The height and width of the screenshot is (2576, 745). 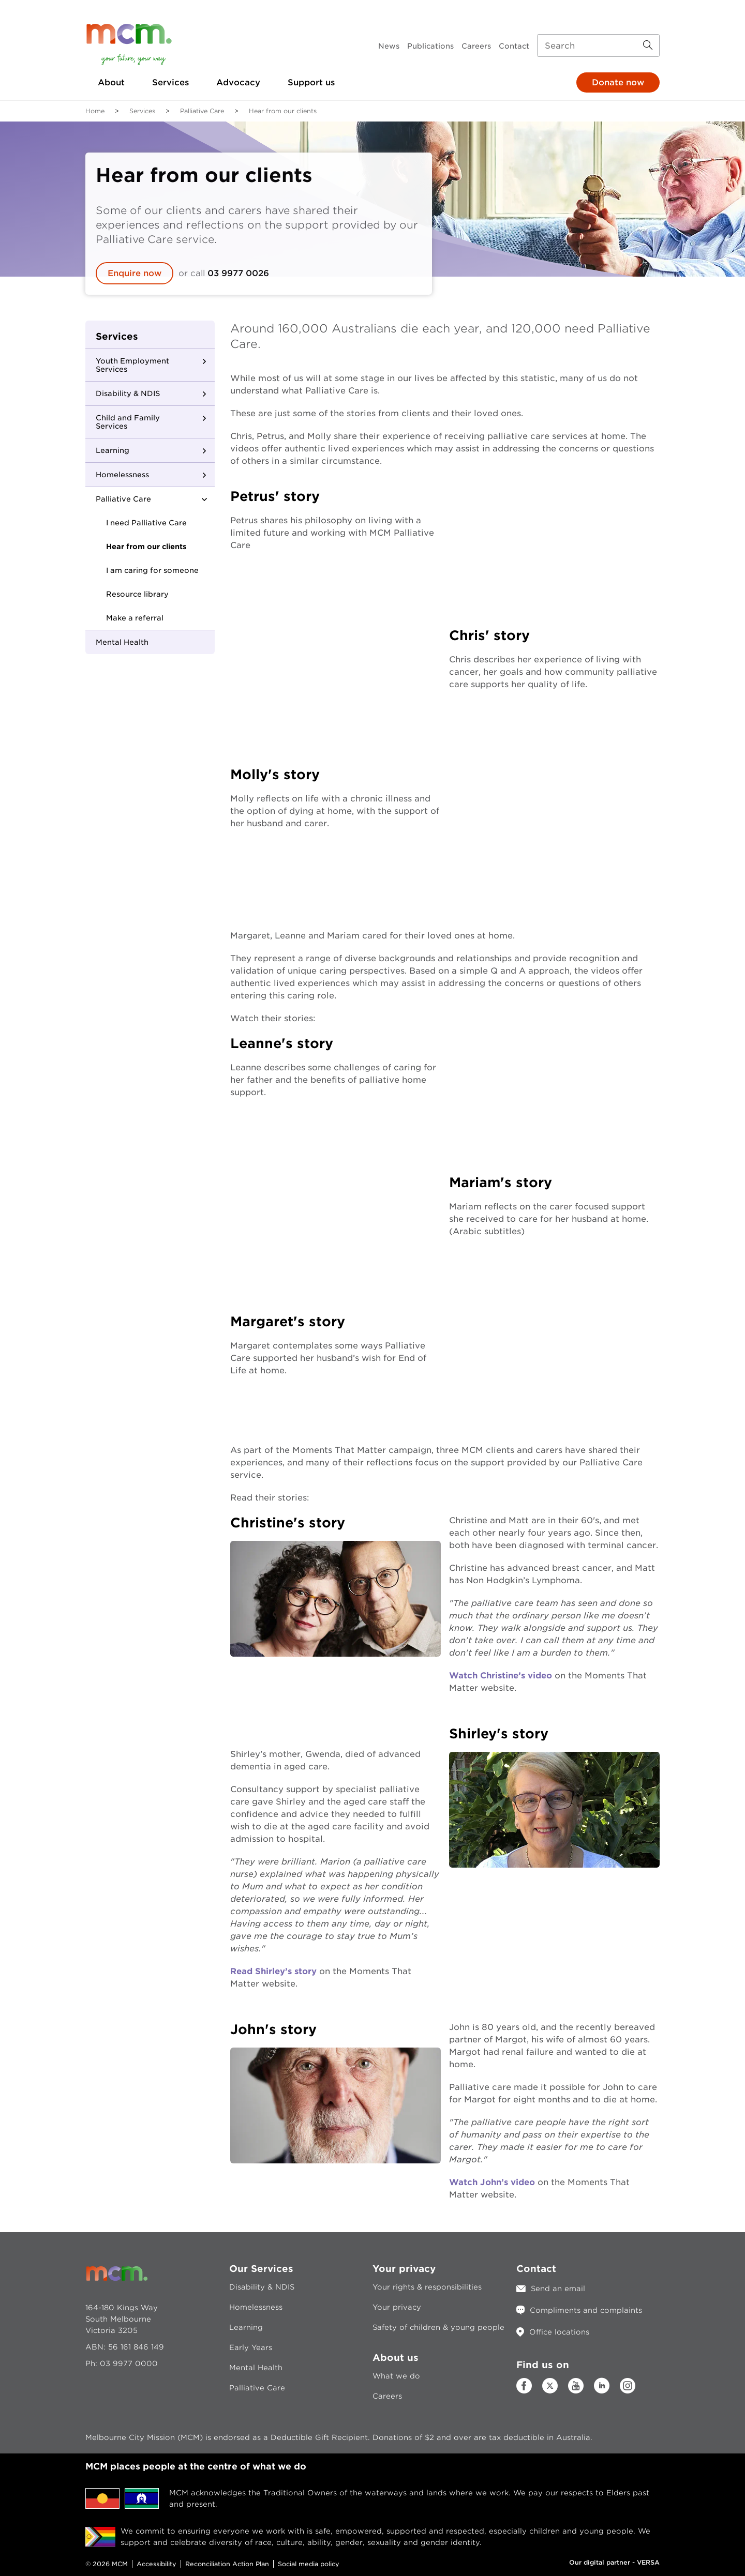 I want to click on Youth Employment Services, so click(x=132, y=365).